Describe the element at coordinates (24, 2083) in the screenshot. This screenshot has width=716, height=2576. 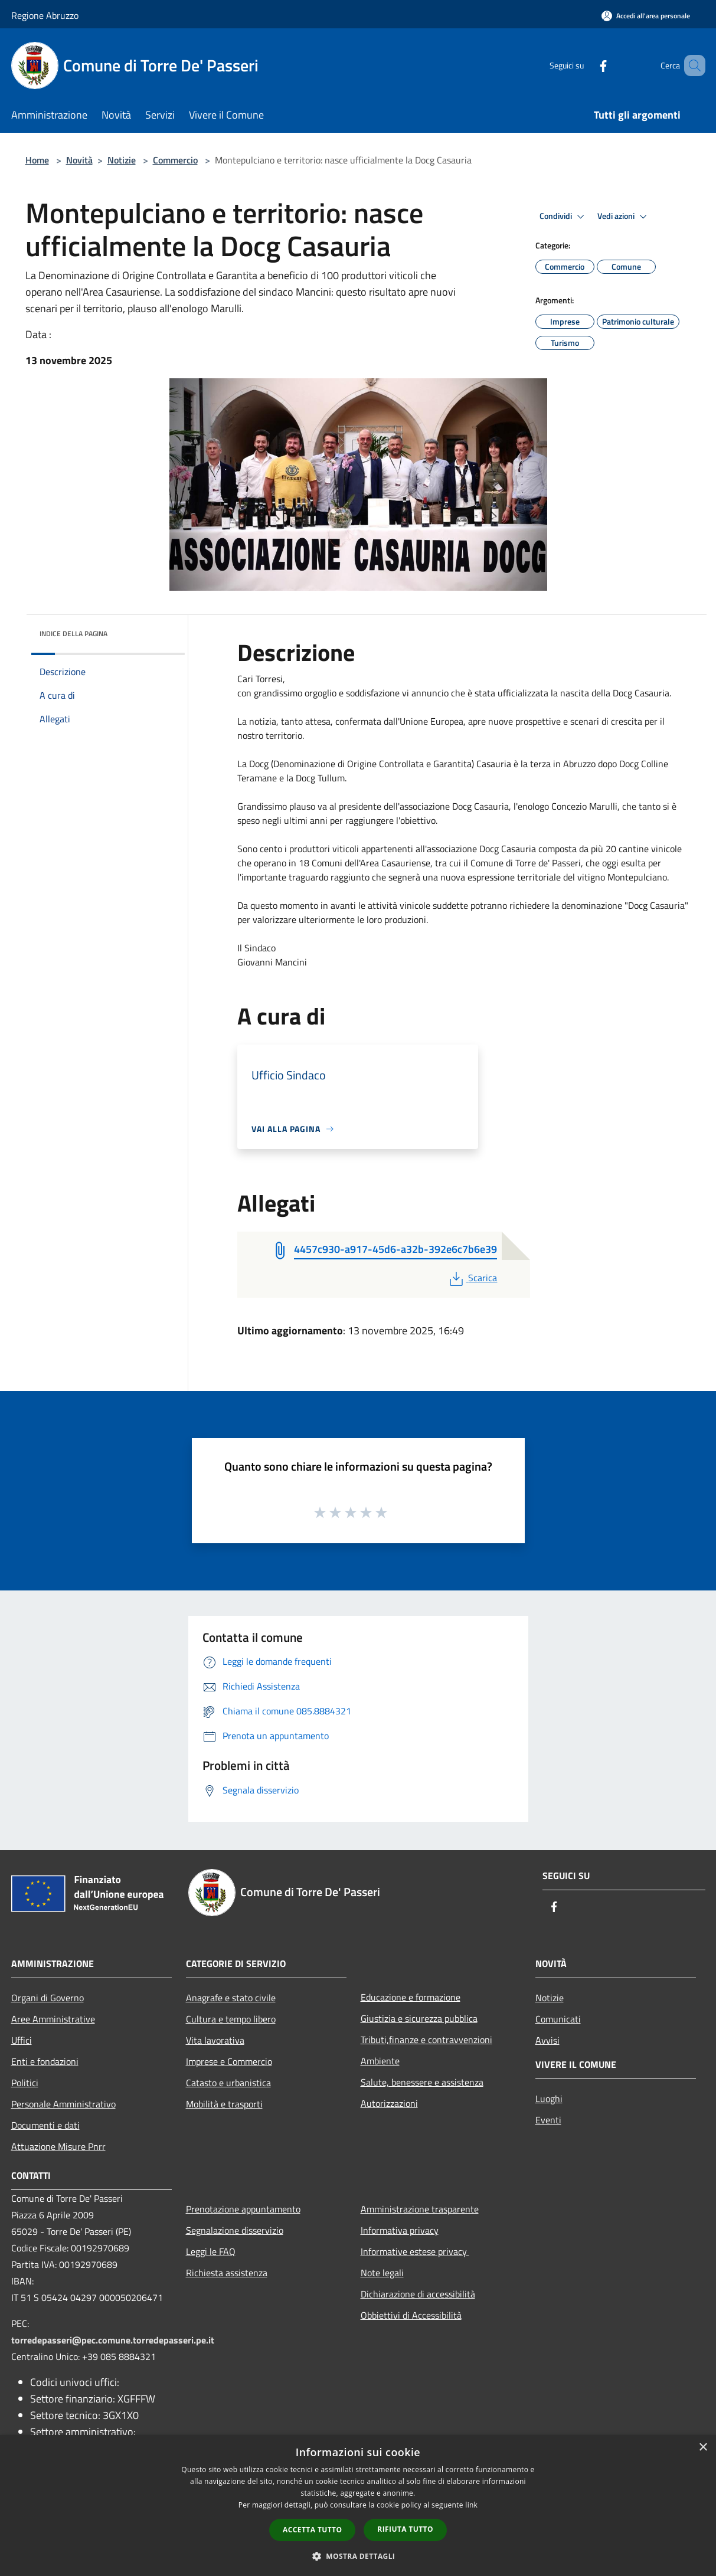
I see `Politici` at that location.